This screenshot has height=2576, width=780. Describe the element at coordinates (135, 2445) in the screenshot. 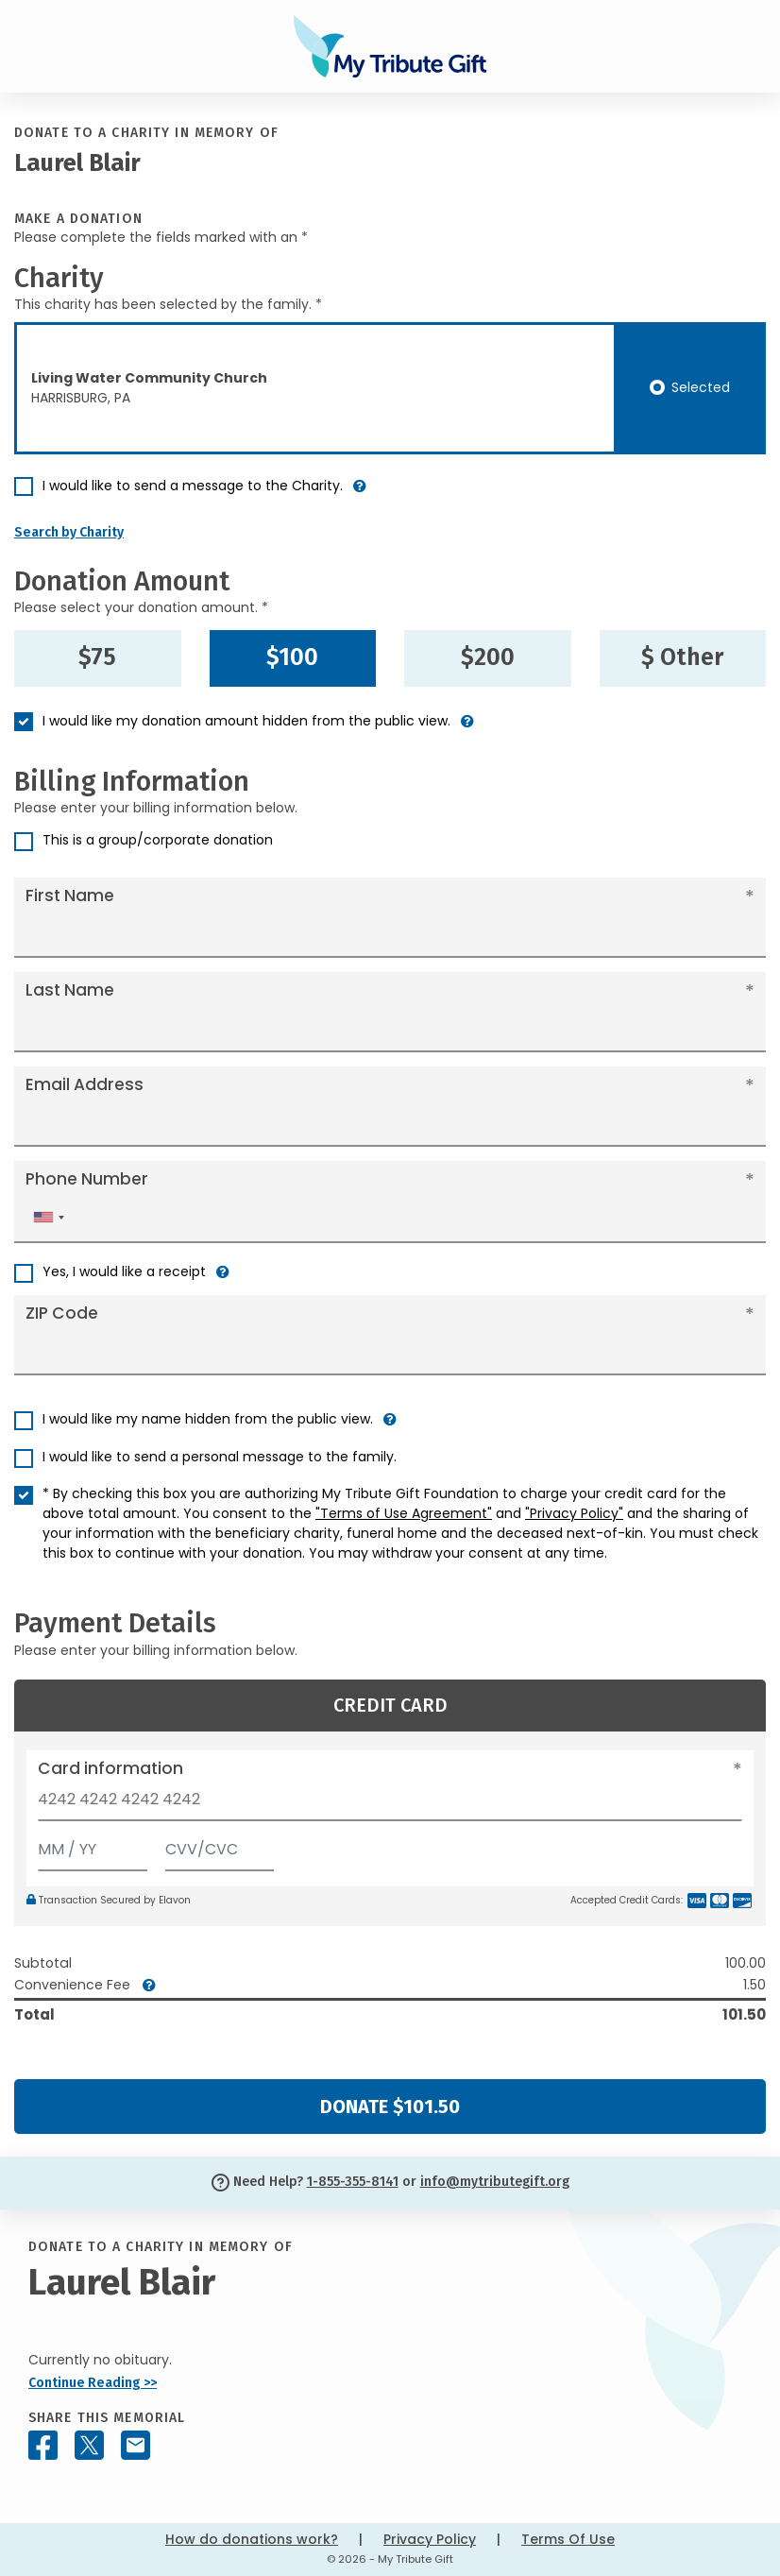

I see `[Share this memorial by Email]` at that location.